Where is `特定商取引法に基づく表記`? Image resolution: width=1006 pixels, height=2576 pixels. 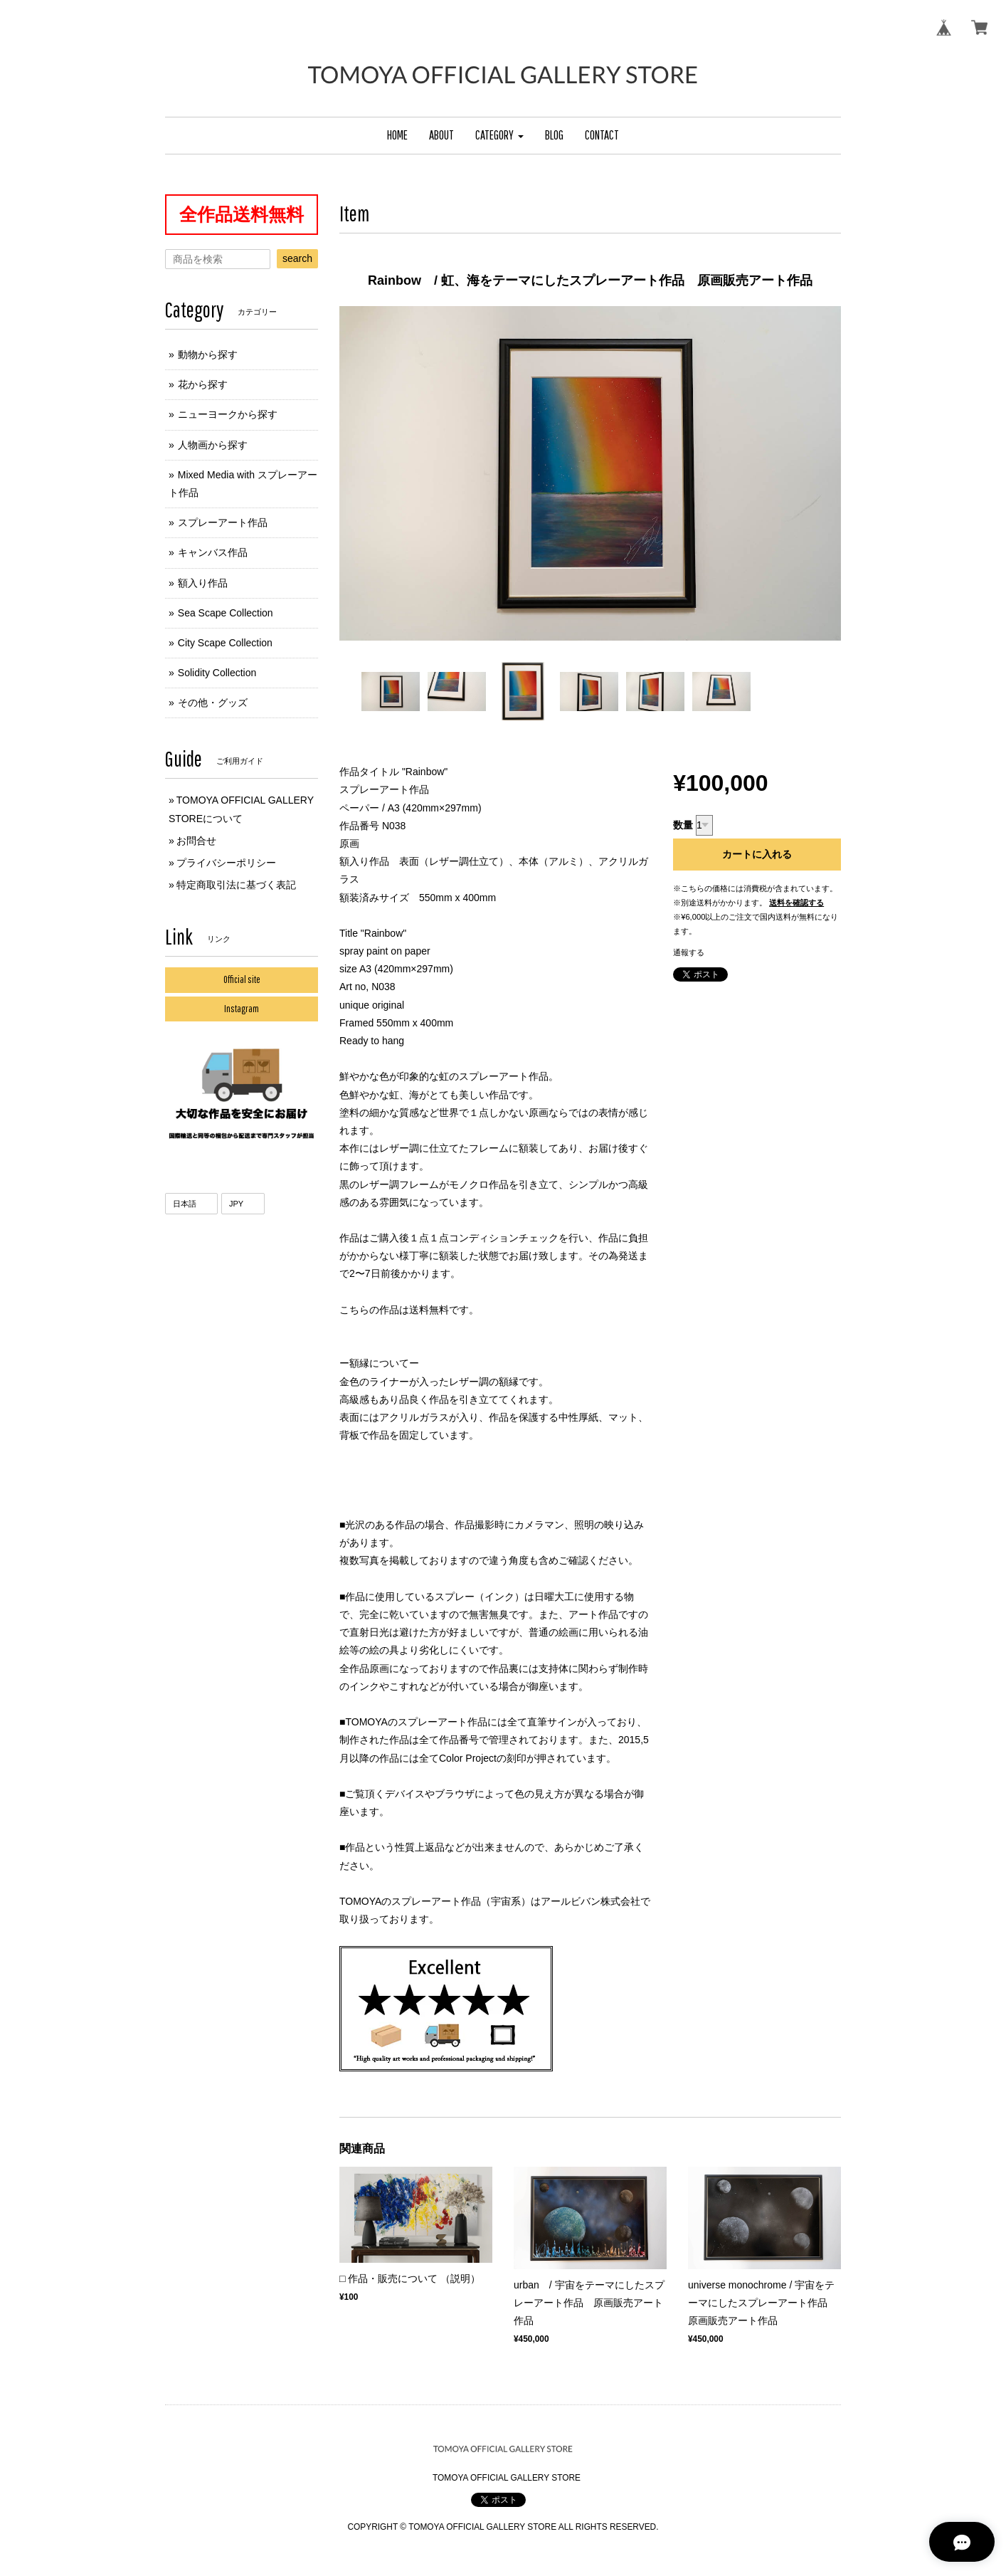 特定商取引法に基づく表記 is located at coordinates (236, 884).